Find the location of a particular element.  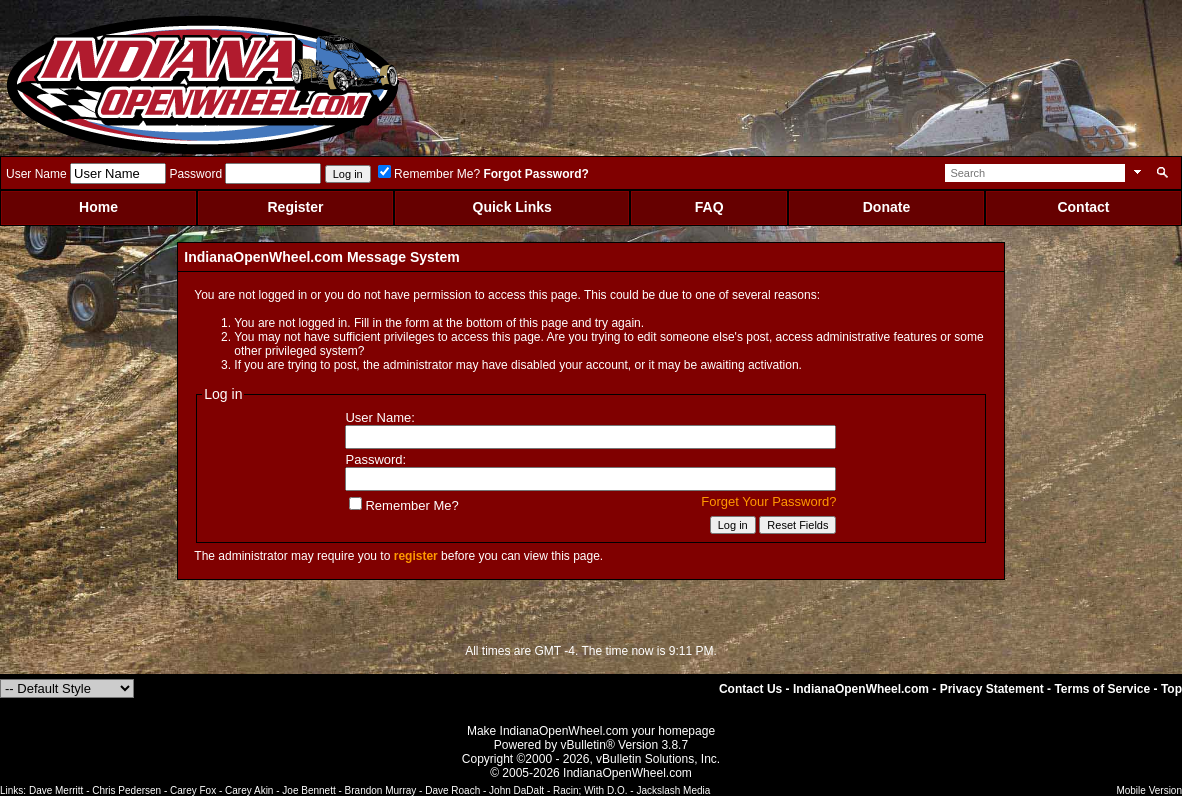

Joe Bennett is located at coordinates (308, 790).